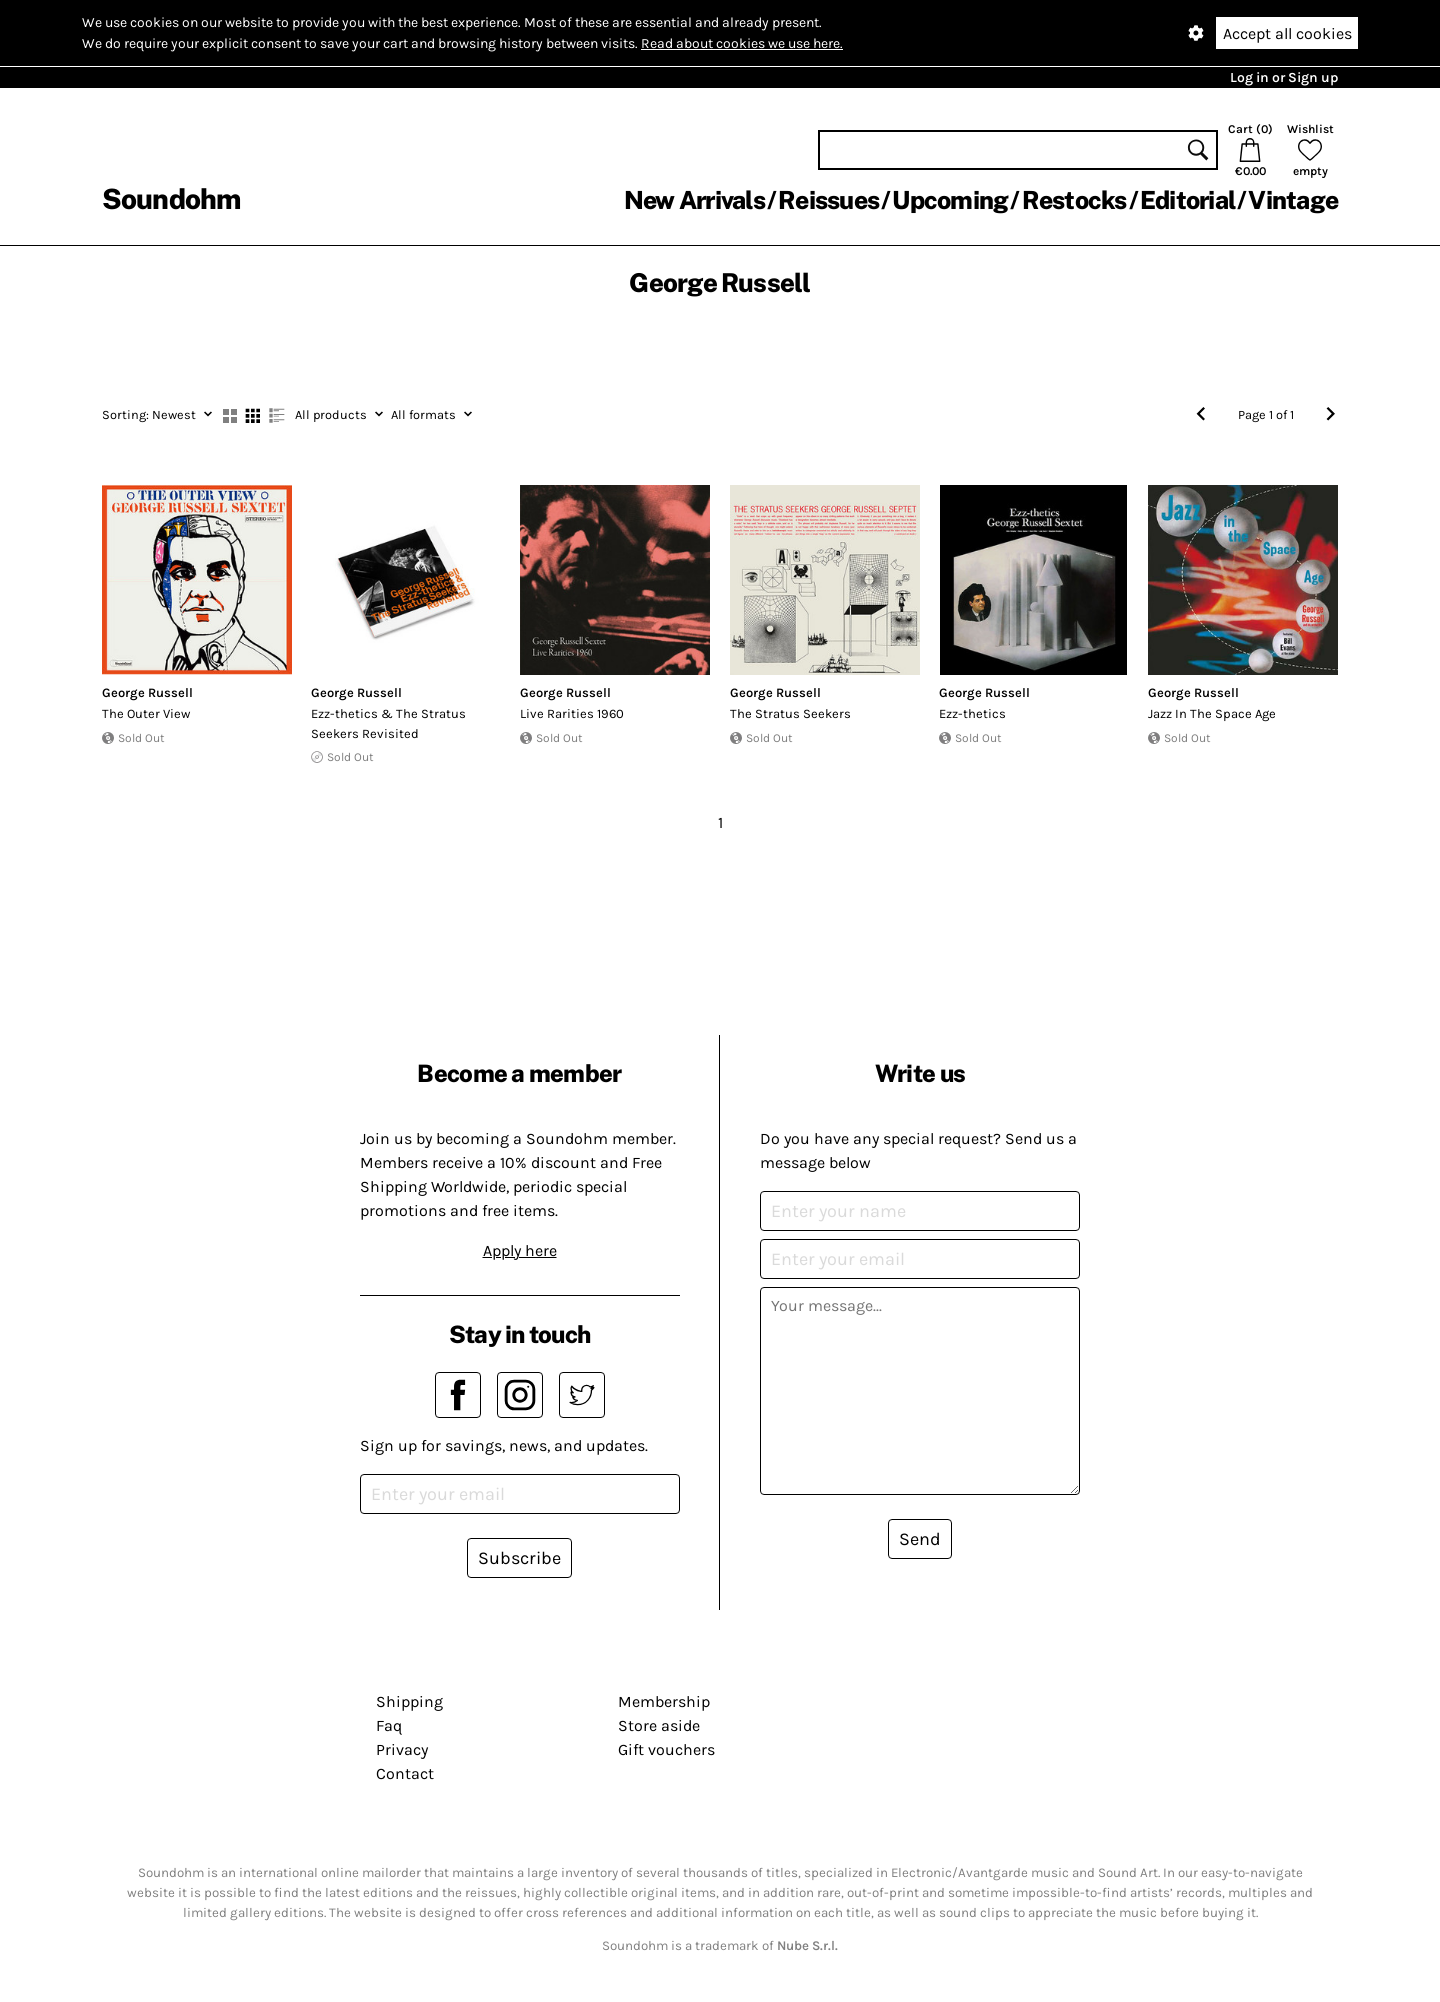 This screenshot has height=2002, width=1440. I want to click on Accept all cookies, so click(1287, 33).